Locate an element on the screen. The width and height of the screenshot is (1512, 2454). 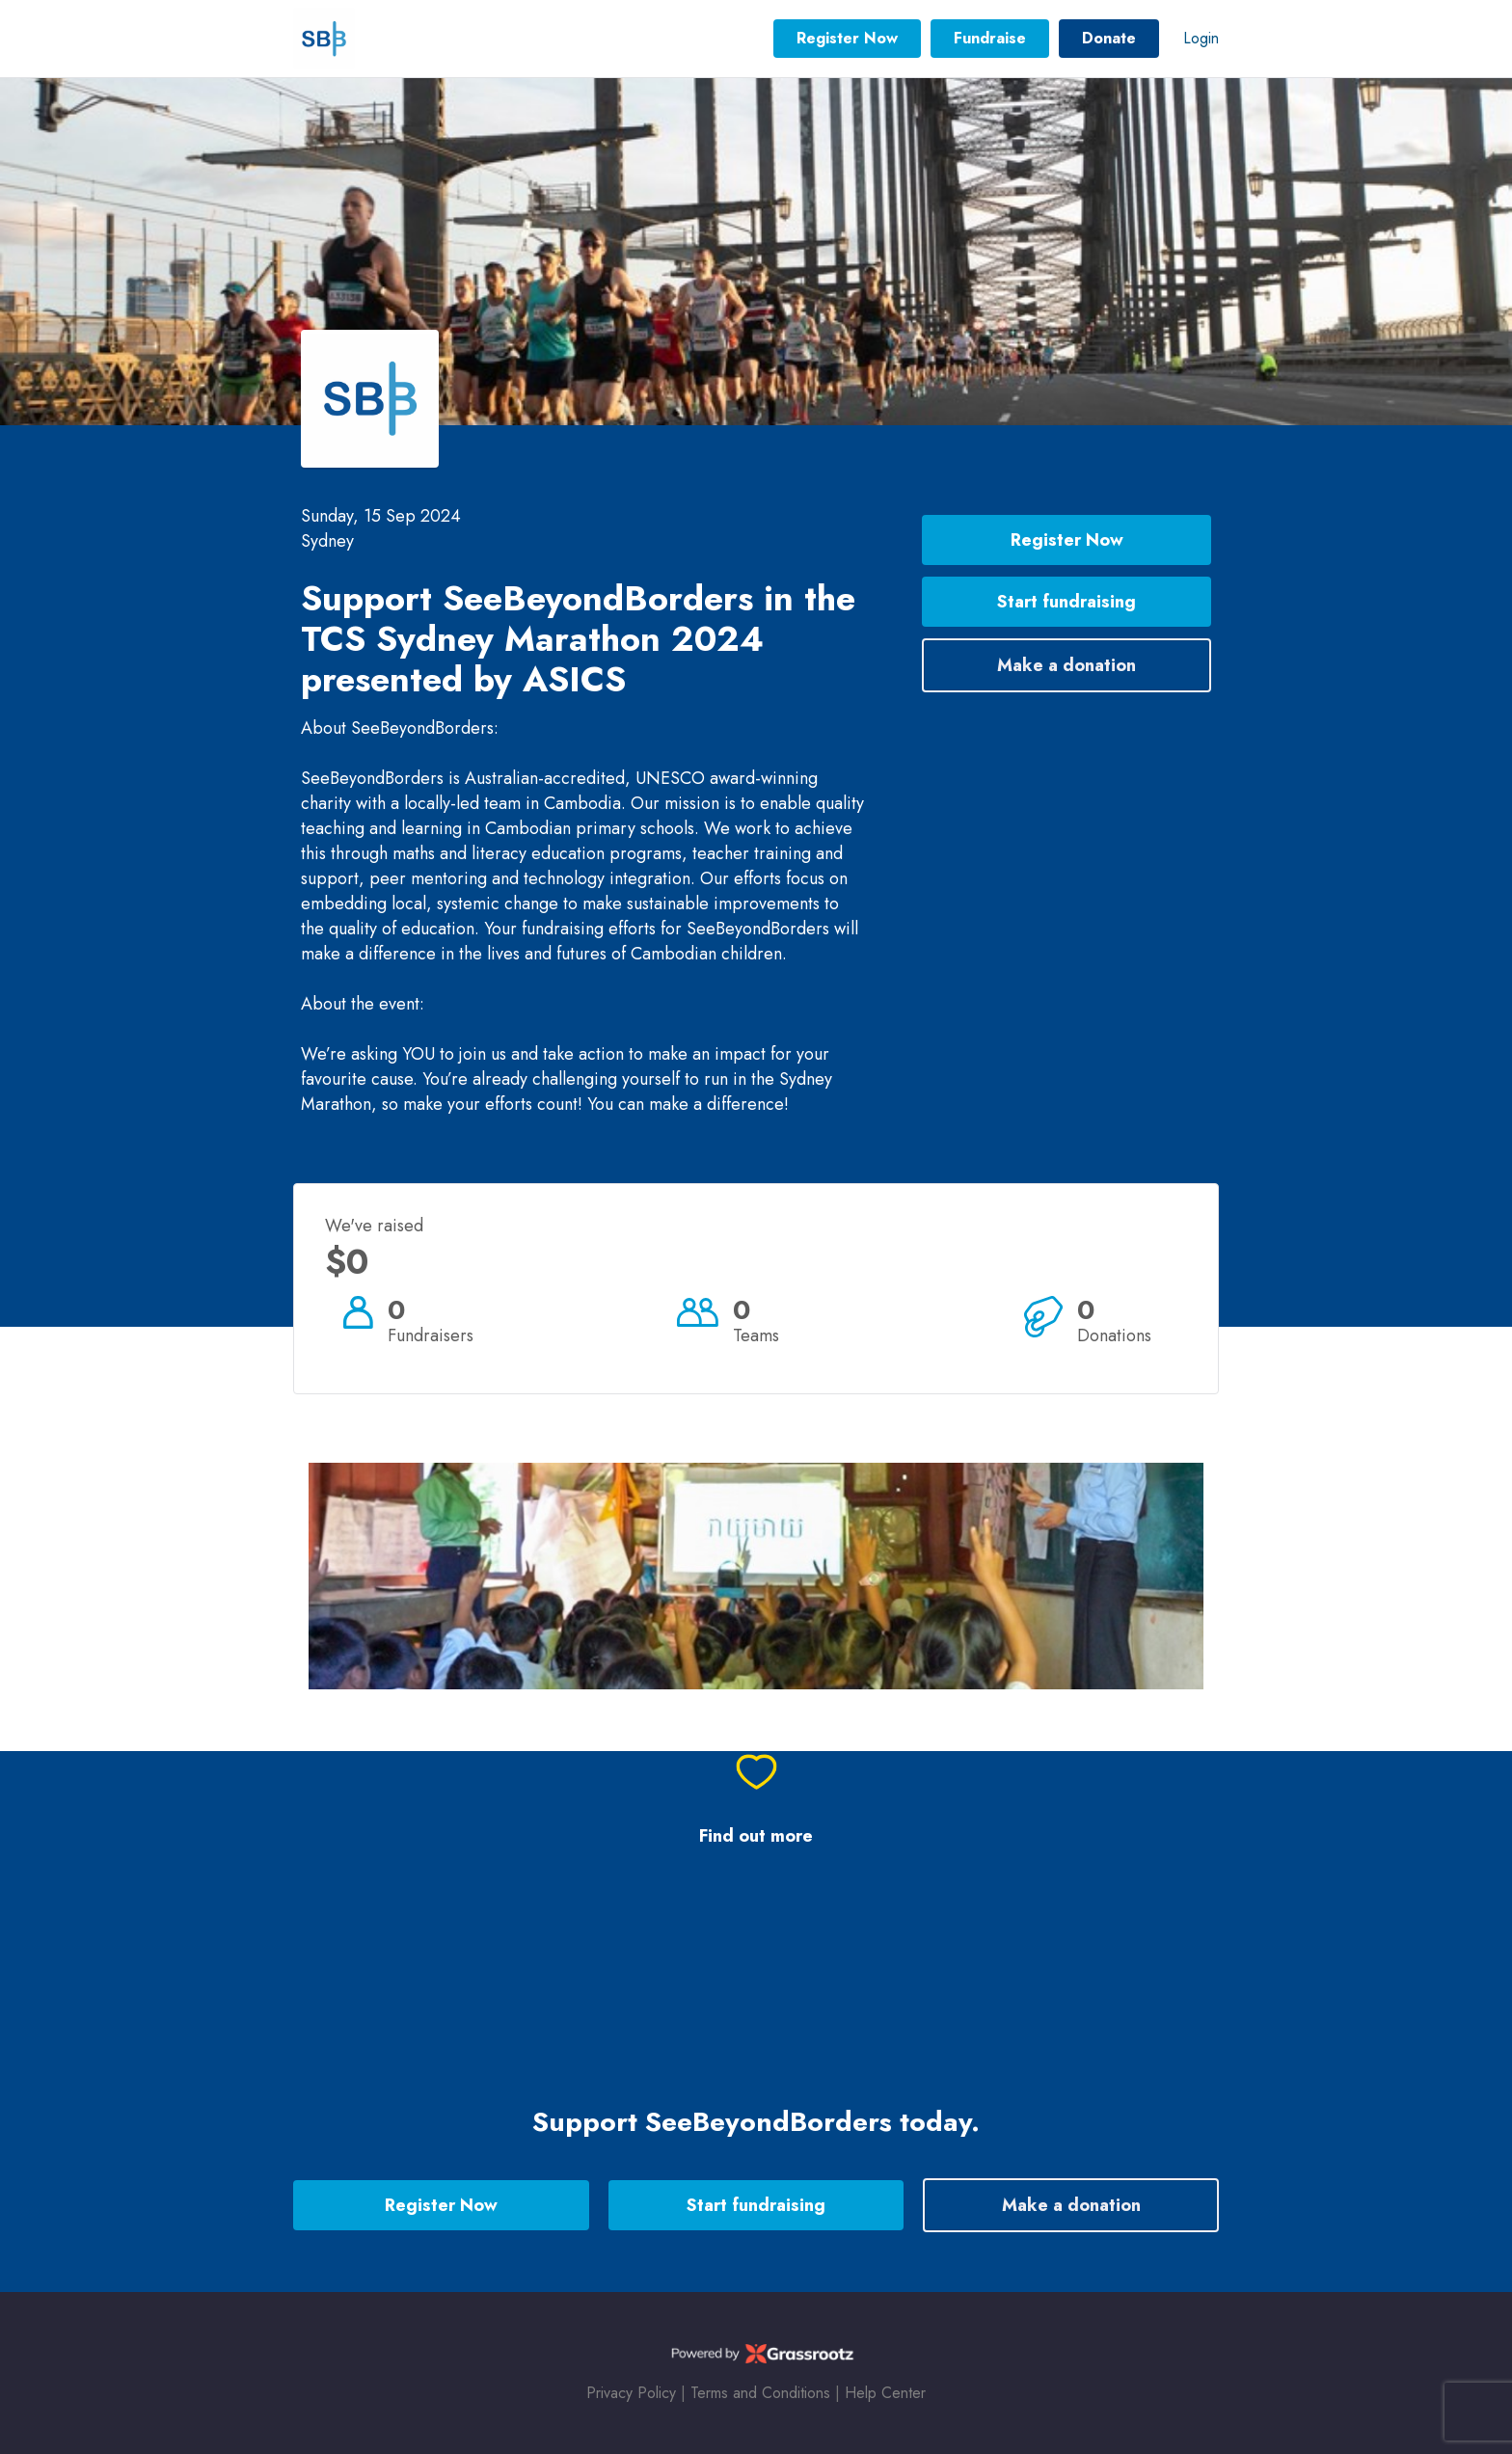
Fundraise [button] is located at coordinates (990, 38).